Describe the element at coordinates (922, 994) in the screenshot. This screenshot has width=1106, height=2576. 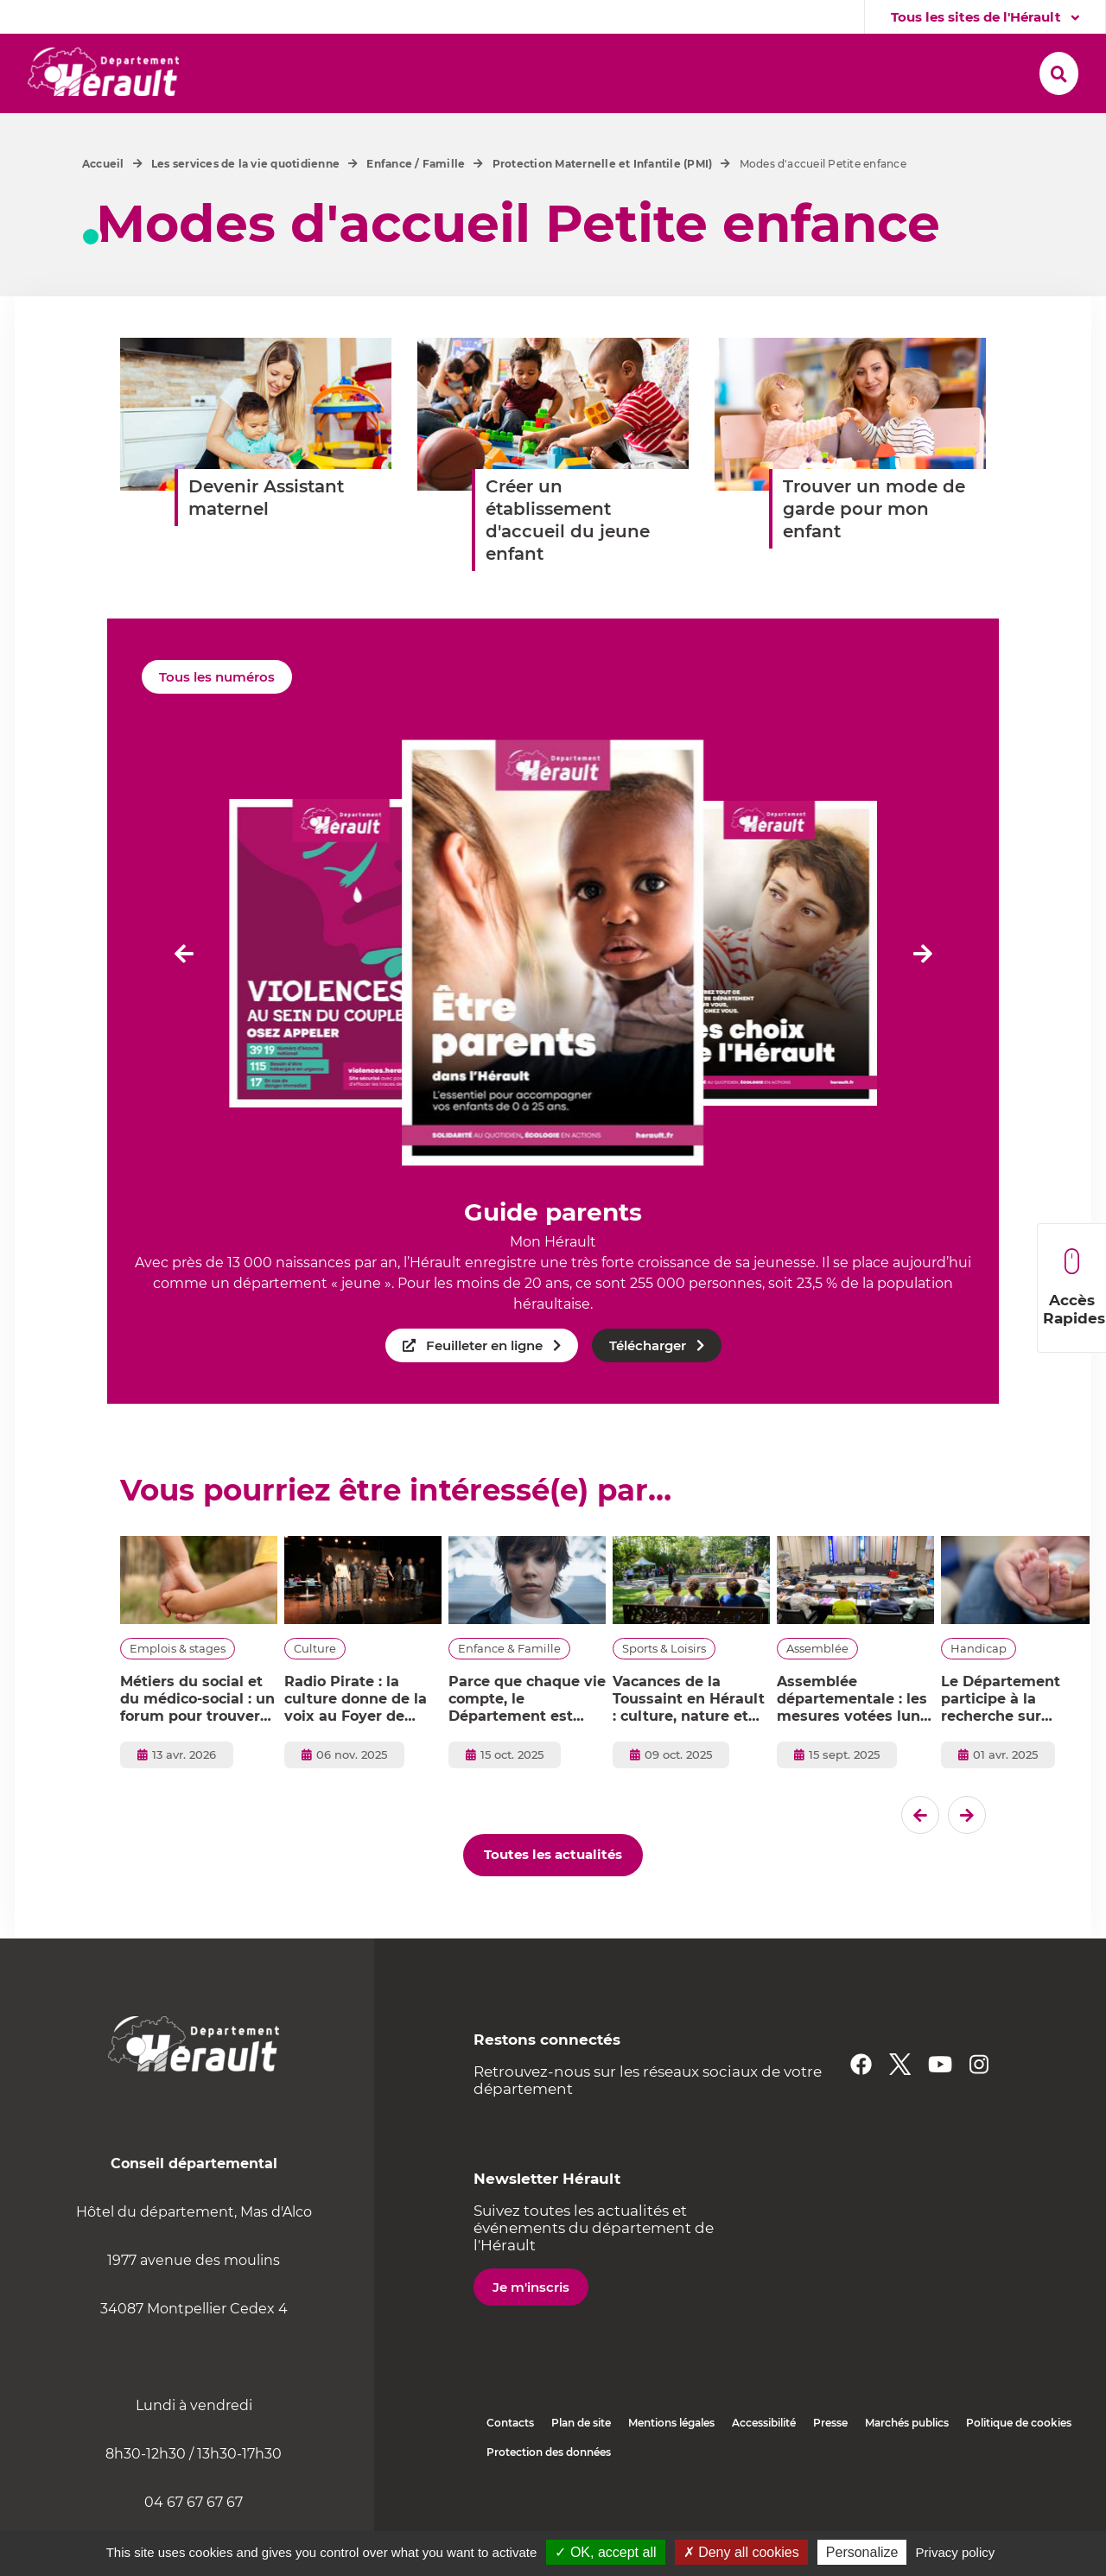
I see `[El�ment suivant]` at that location.